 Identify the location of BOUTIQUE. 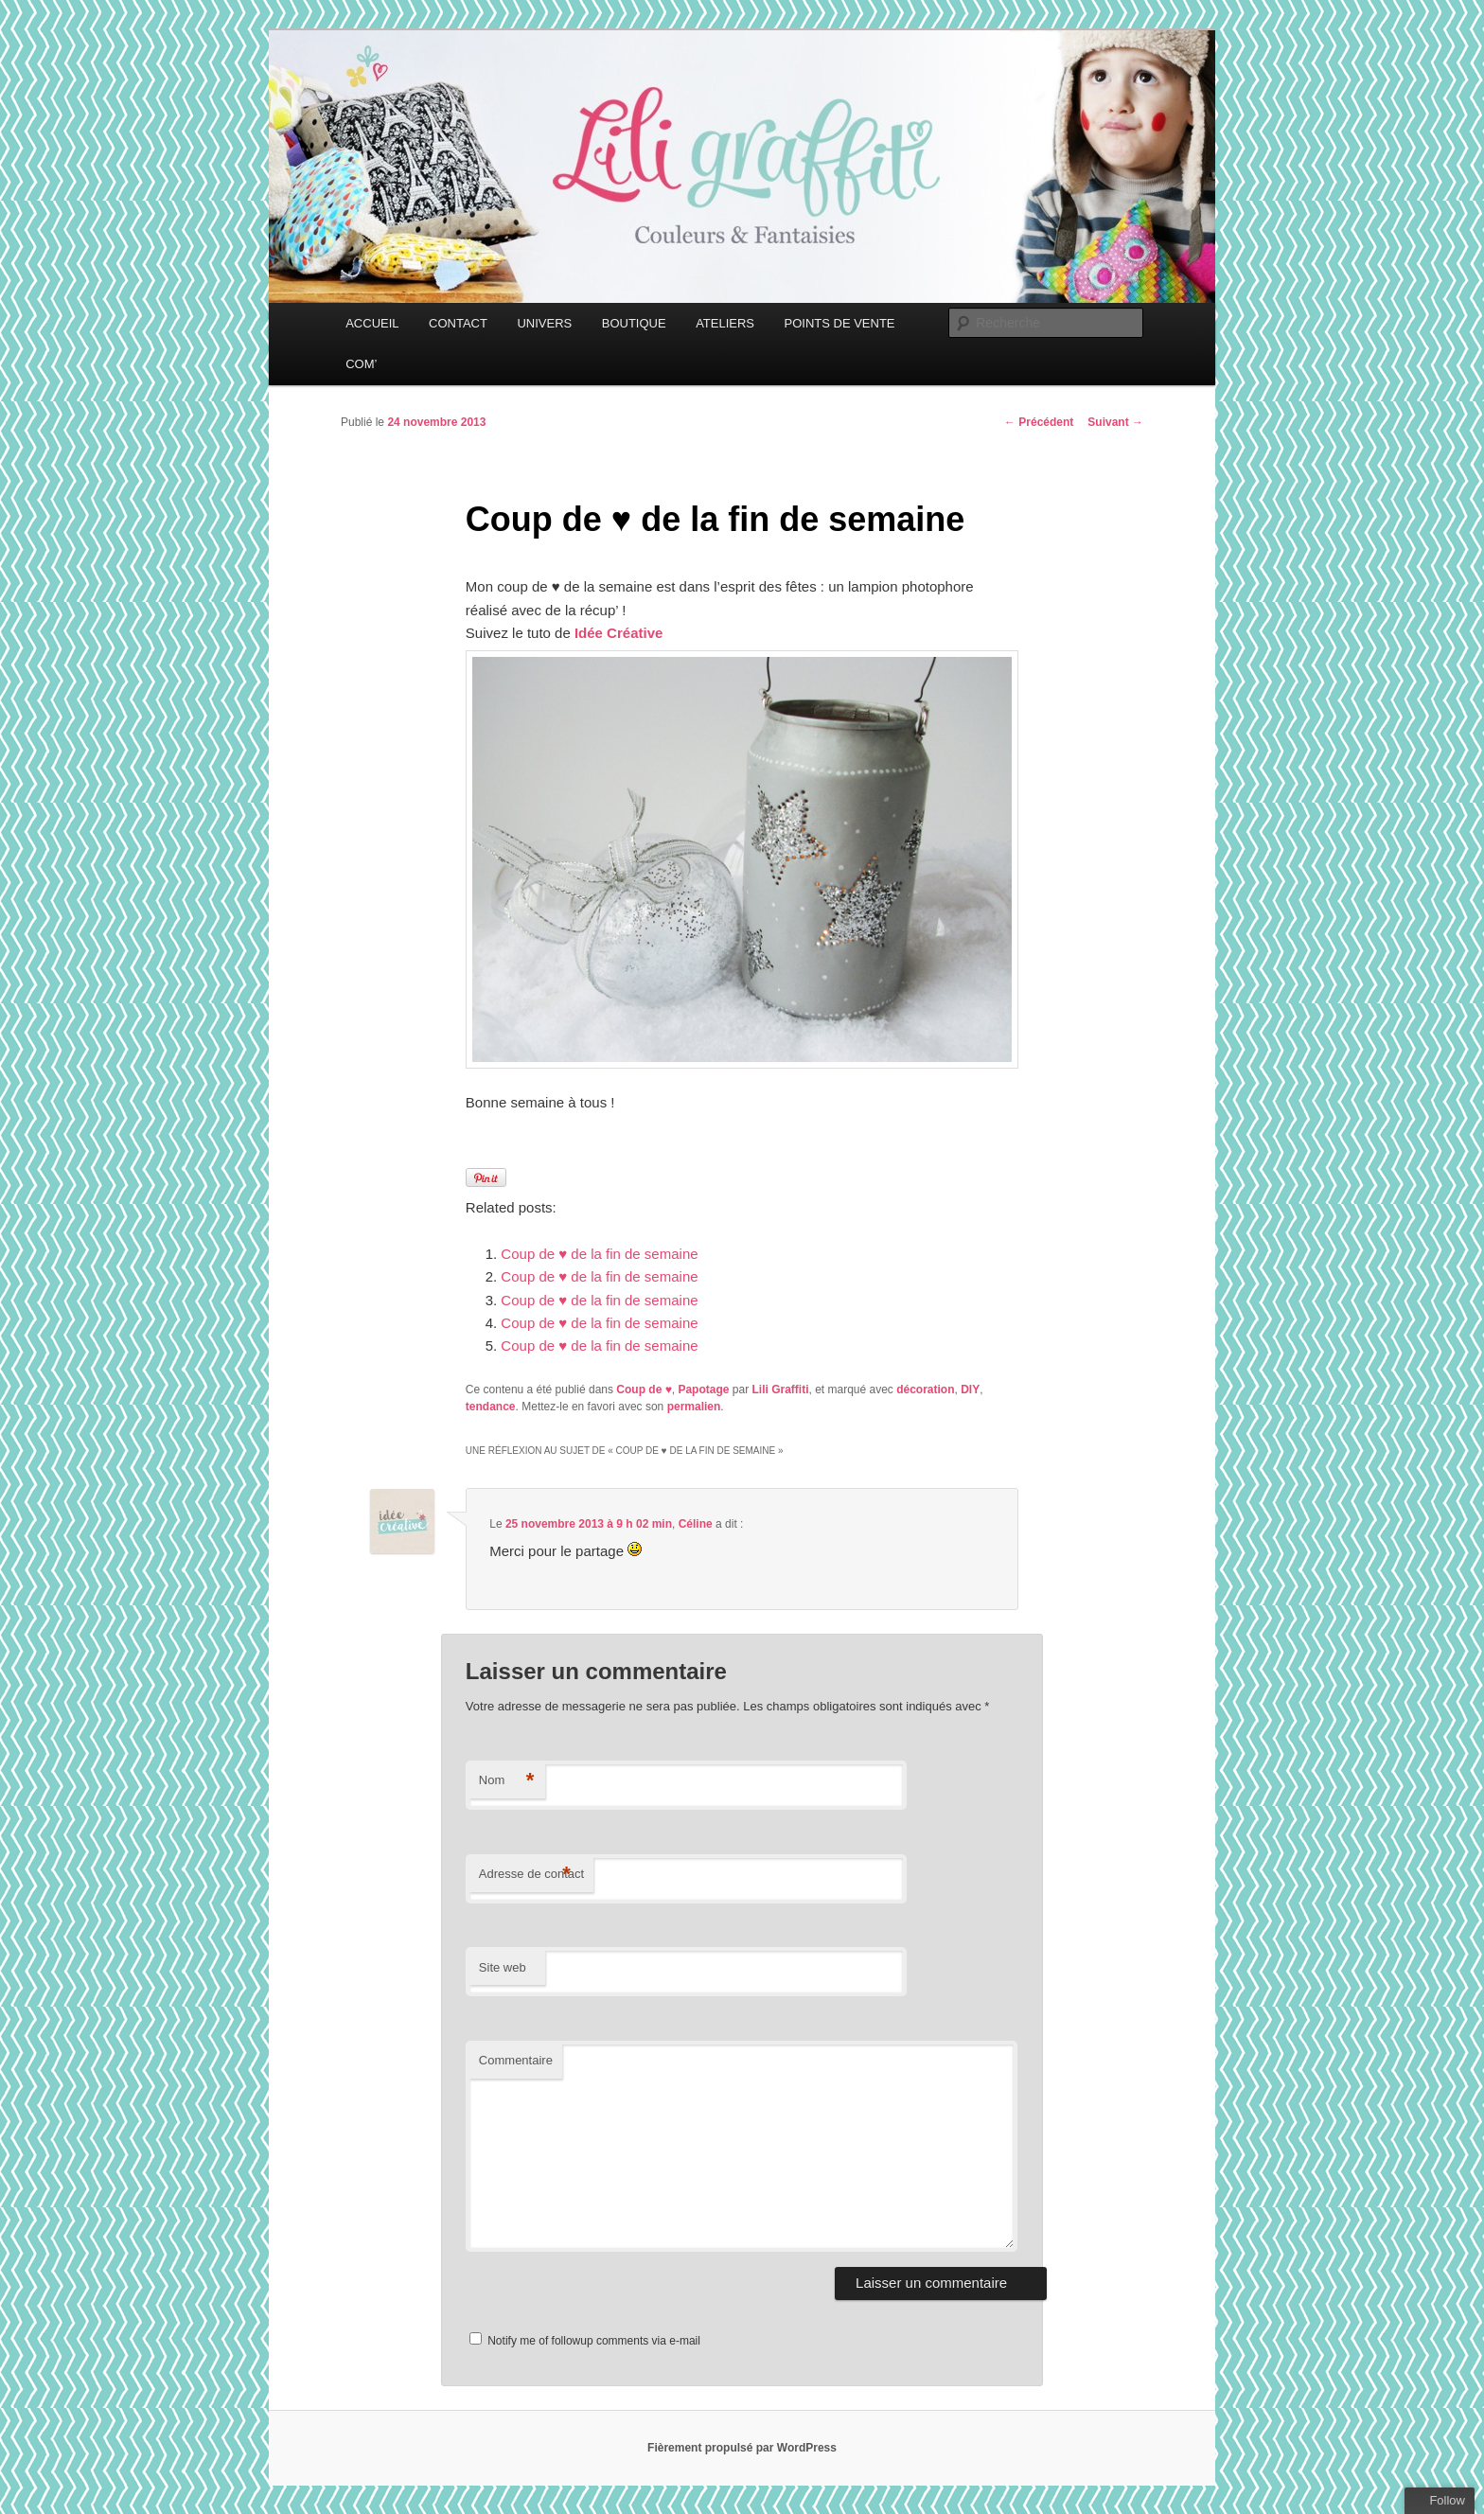
(634, 323).